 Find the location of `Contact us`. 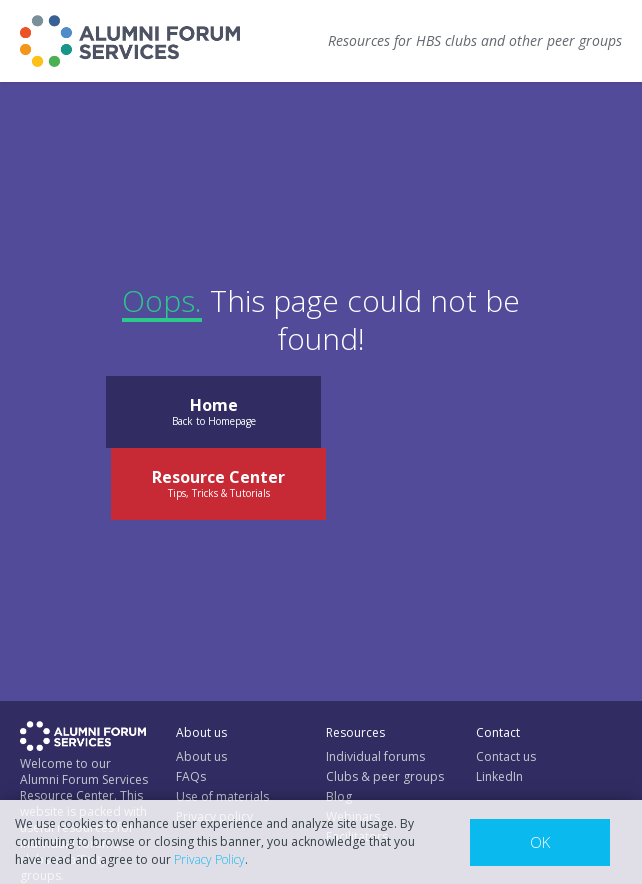

Contact us is located at coordinates (506, 756).